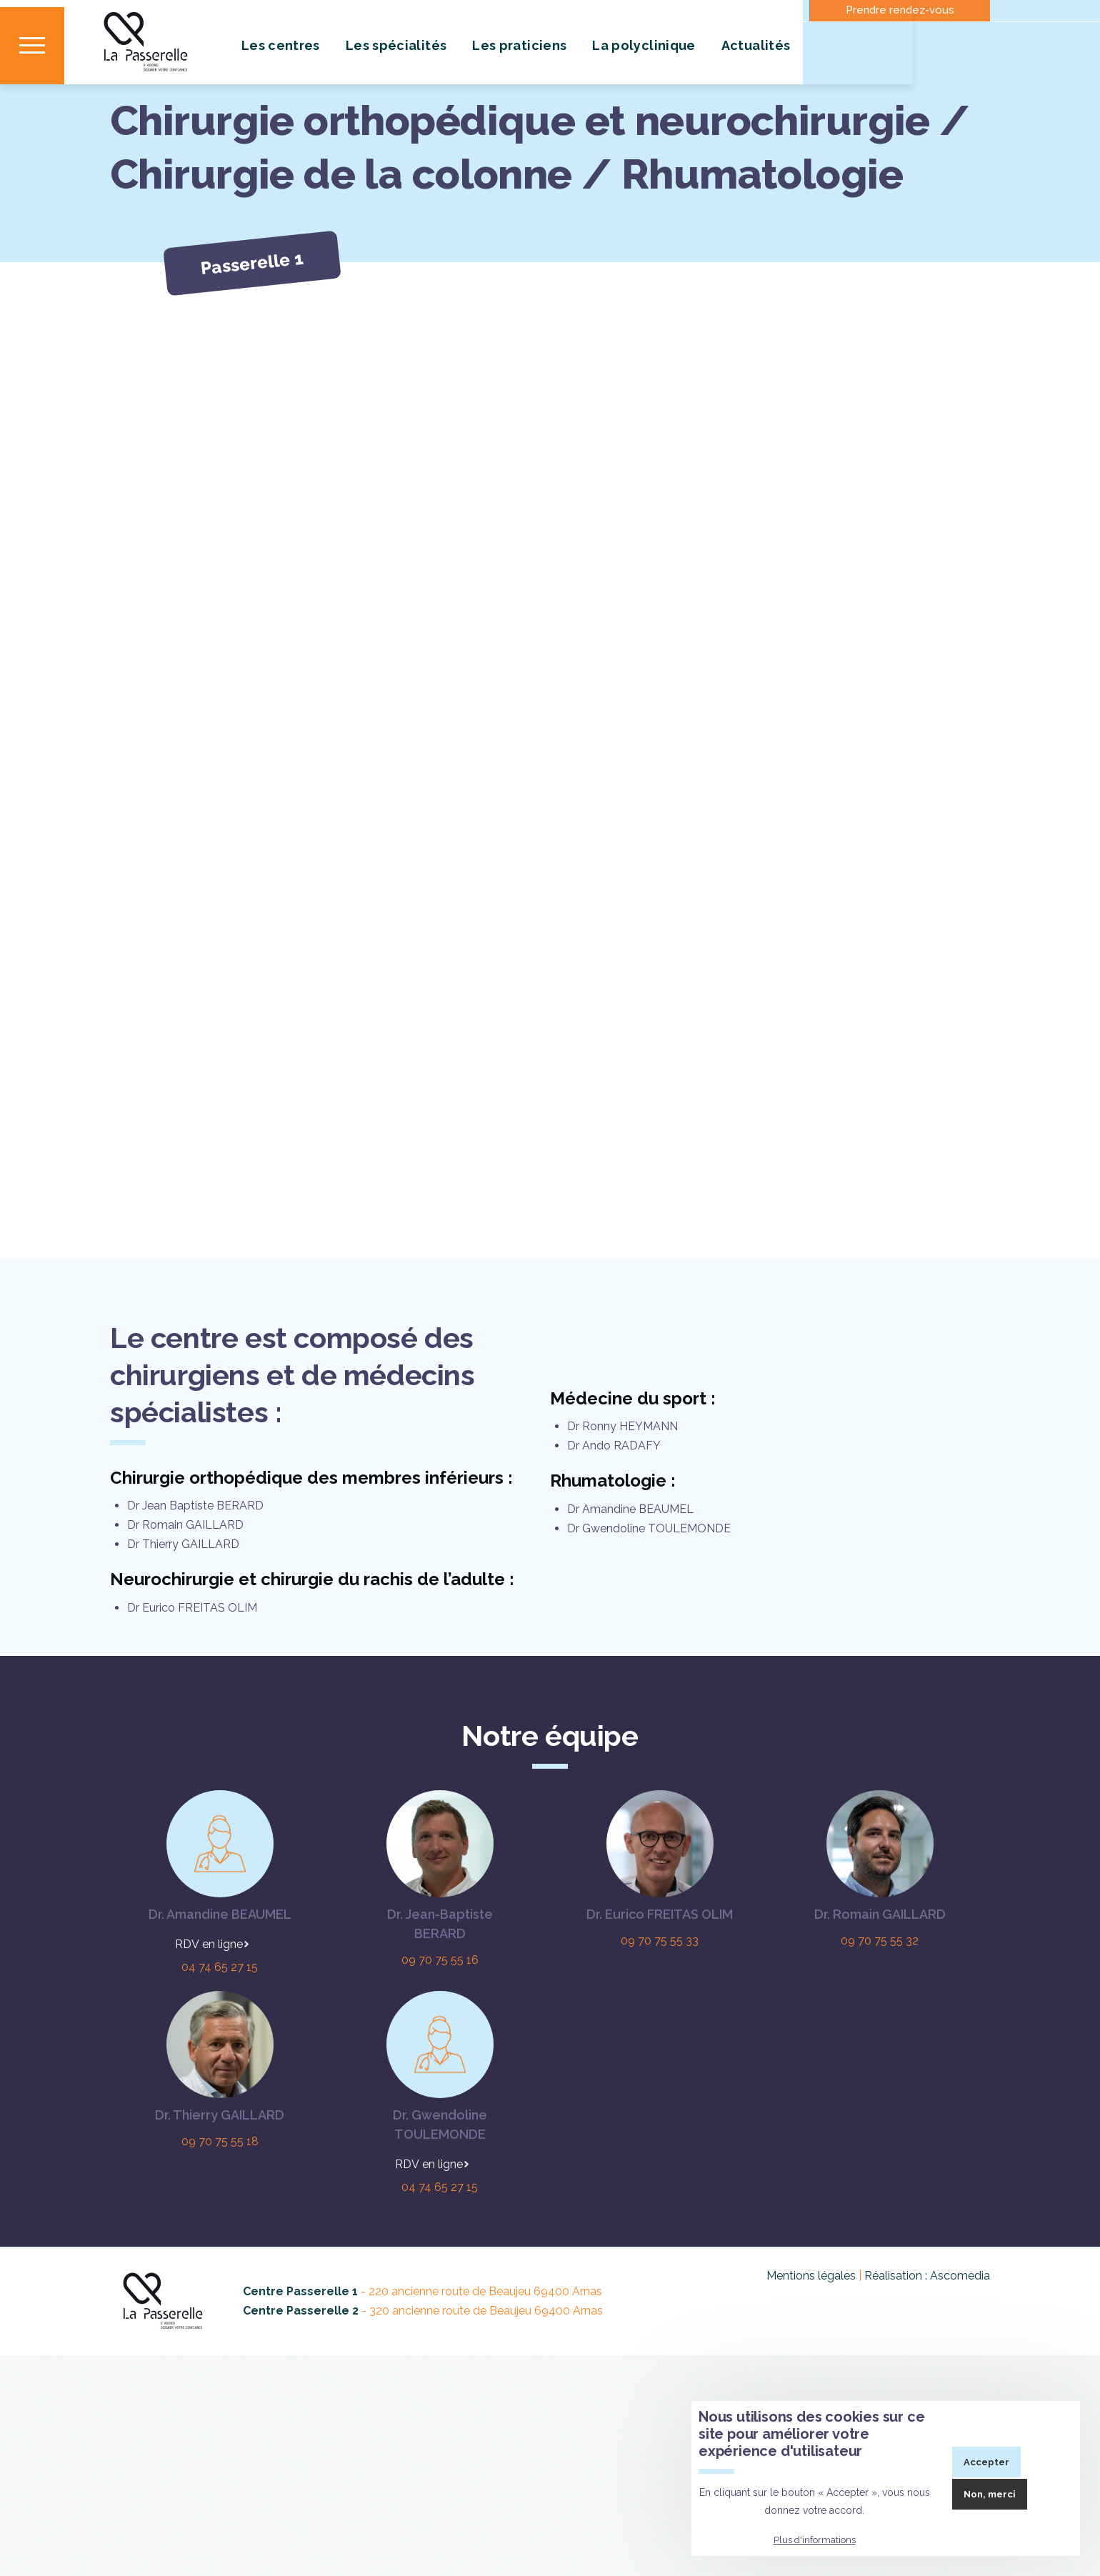 The image size is (1100, 2576). I want to click on 09 70 75 55 32, so click(880, 2025).